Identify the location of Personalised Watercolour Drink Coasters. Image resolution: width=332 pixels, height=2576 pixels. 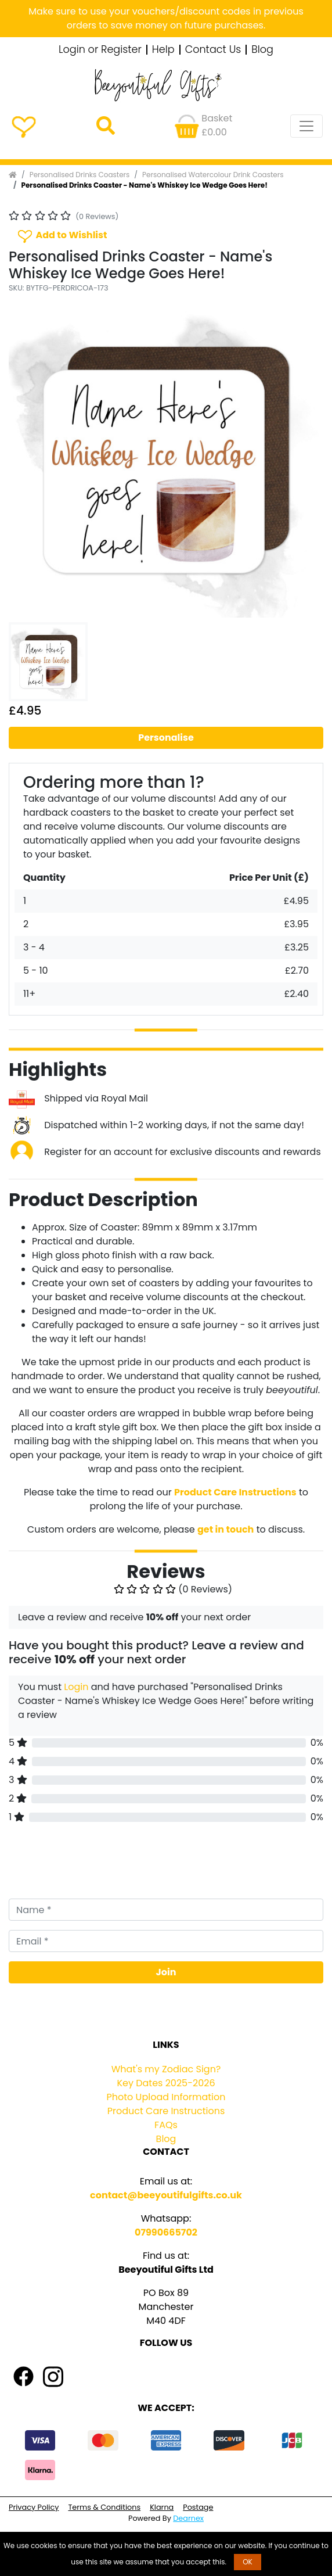
(212, 175).